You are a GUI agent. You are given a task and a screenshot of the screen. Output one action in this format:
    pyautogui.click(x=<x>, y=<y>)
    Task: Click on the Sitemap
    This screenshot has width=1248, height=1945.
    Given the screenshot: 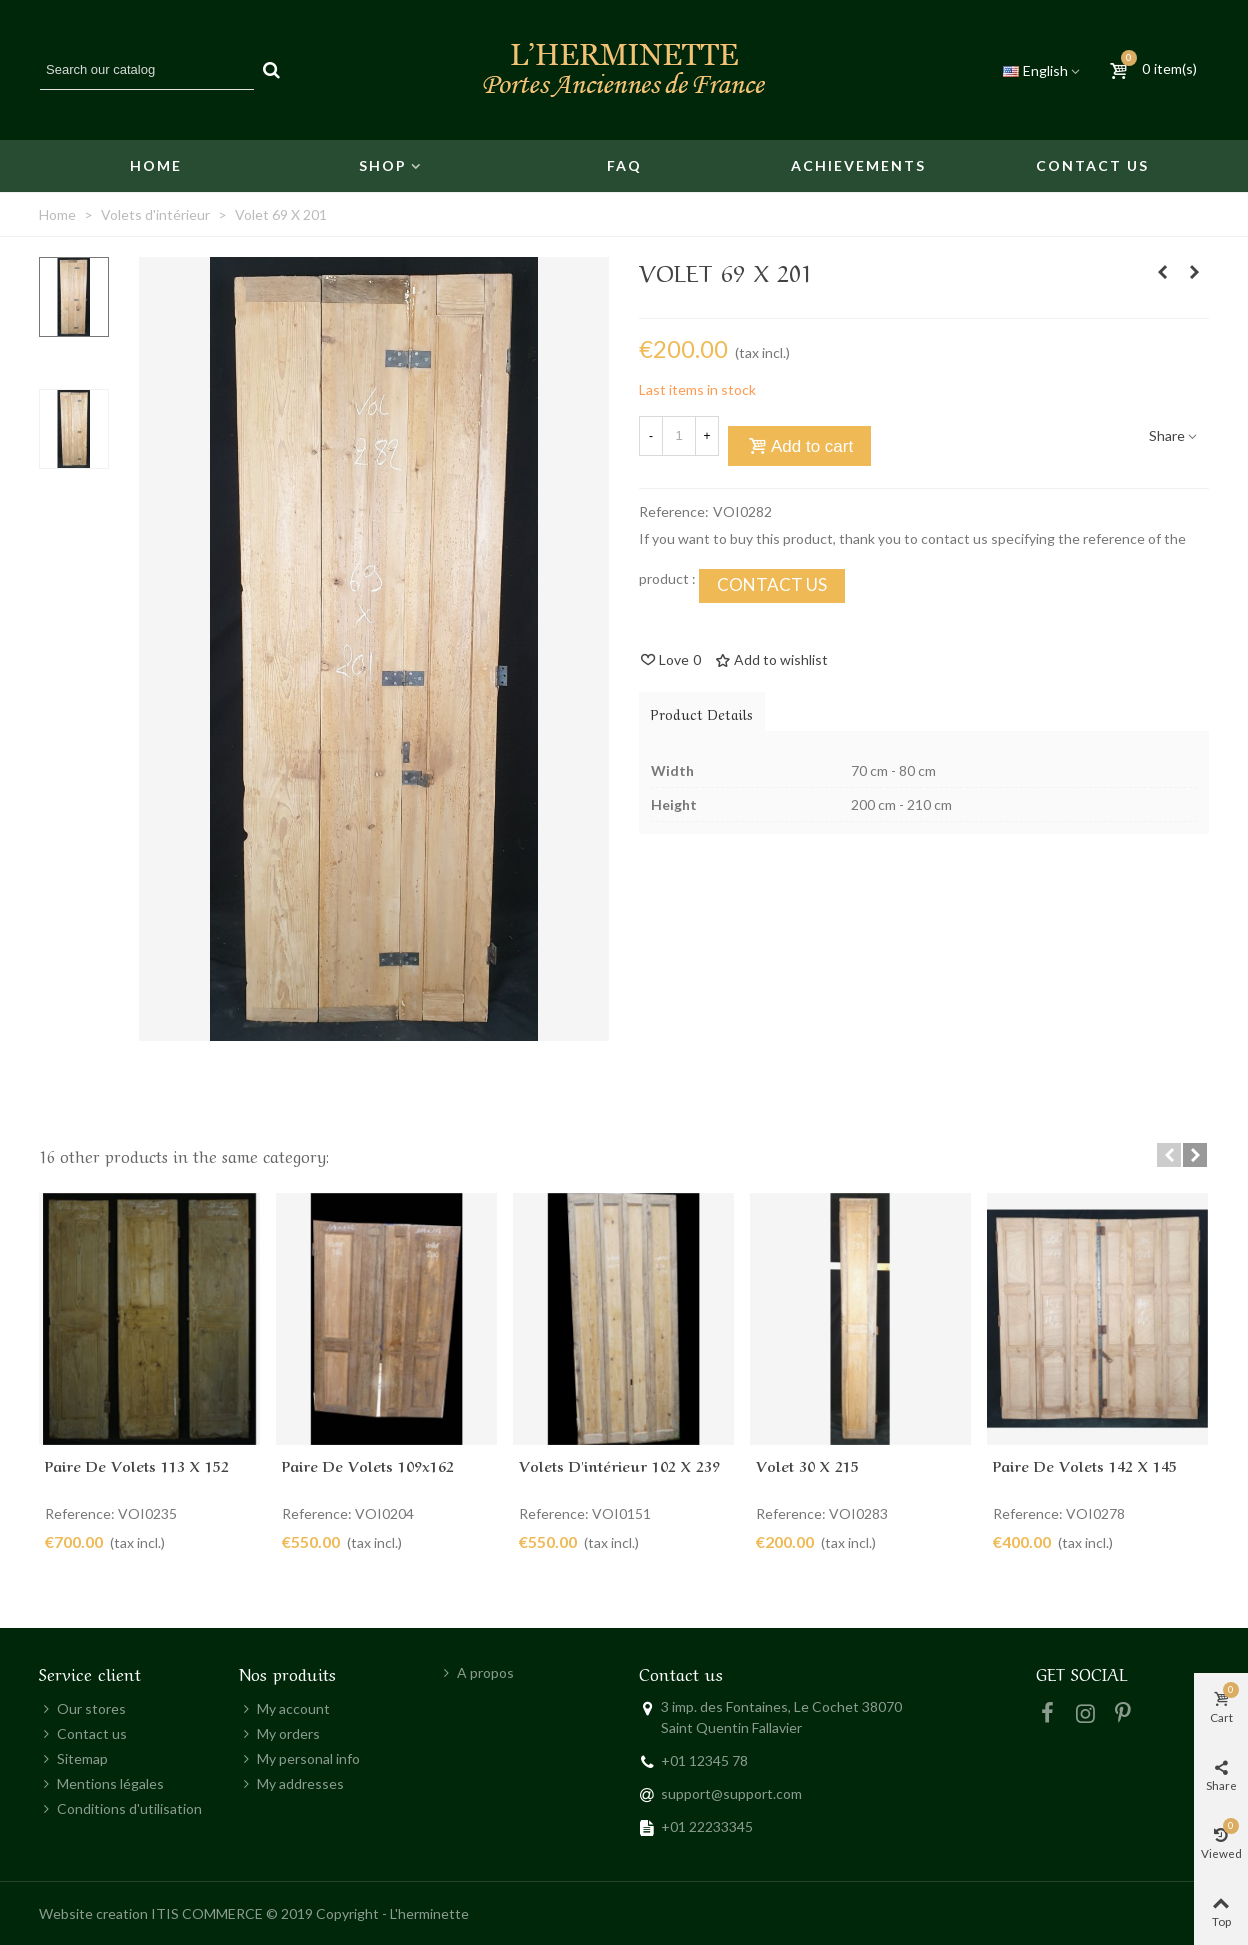 What is the action you would take?
    pyautogui.click(x=73, y=1758)
    